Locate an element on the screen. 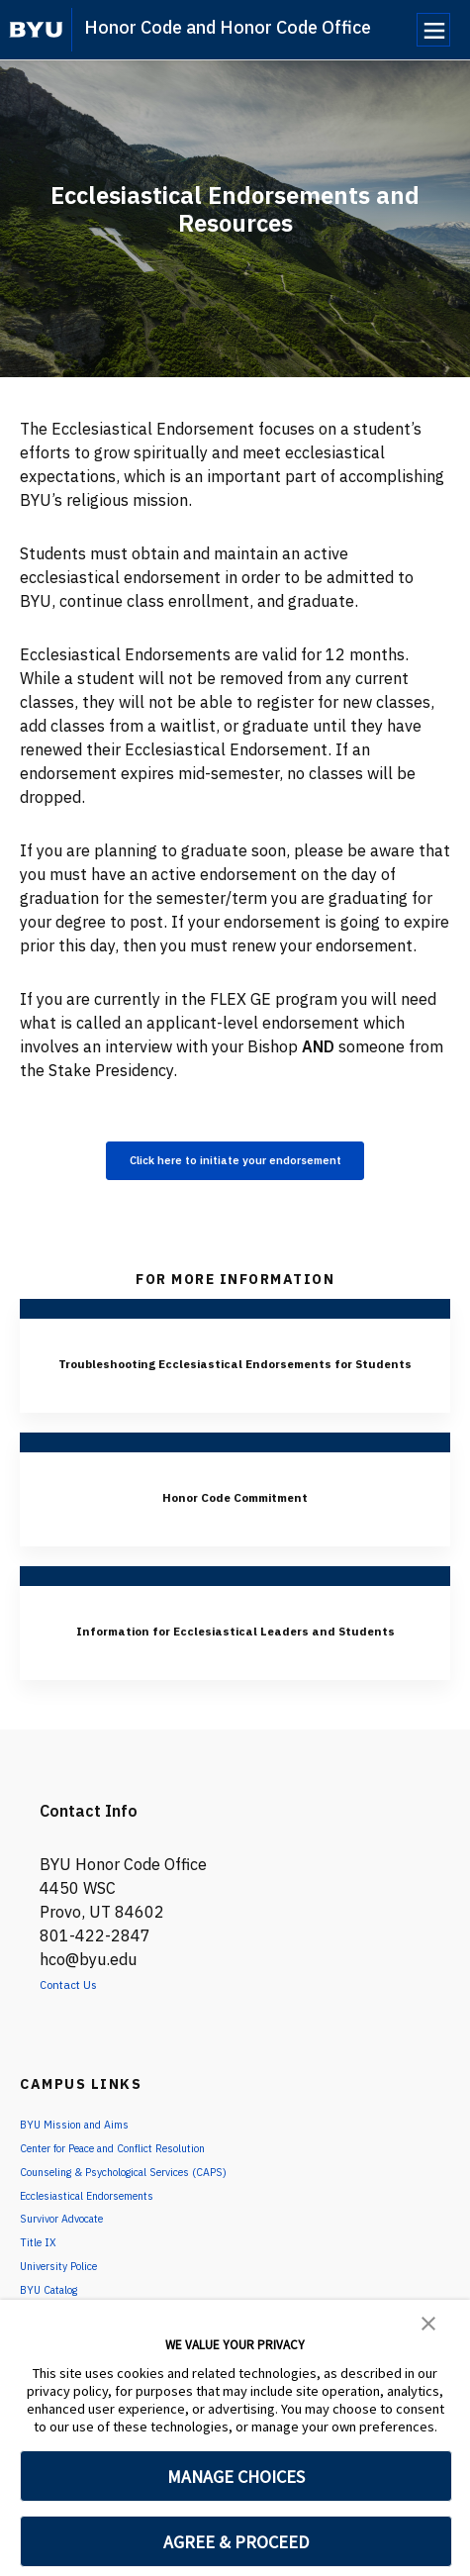 This screenshot has height=2576, width=470. [button] is located at coordinates (428, 2321).